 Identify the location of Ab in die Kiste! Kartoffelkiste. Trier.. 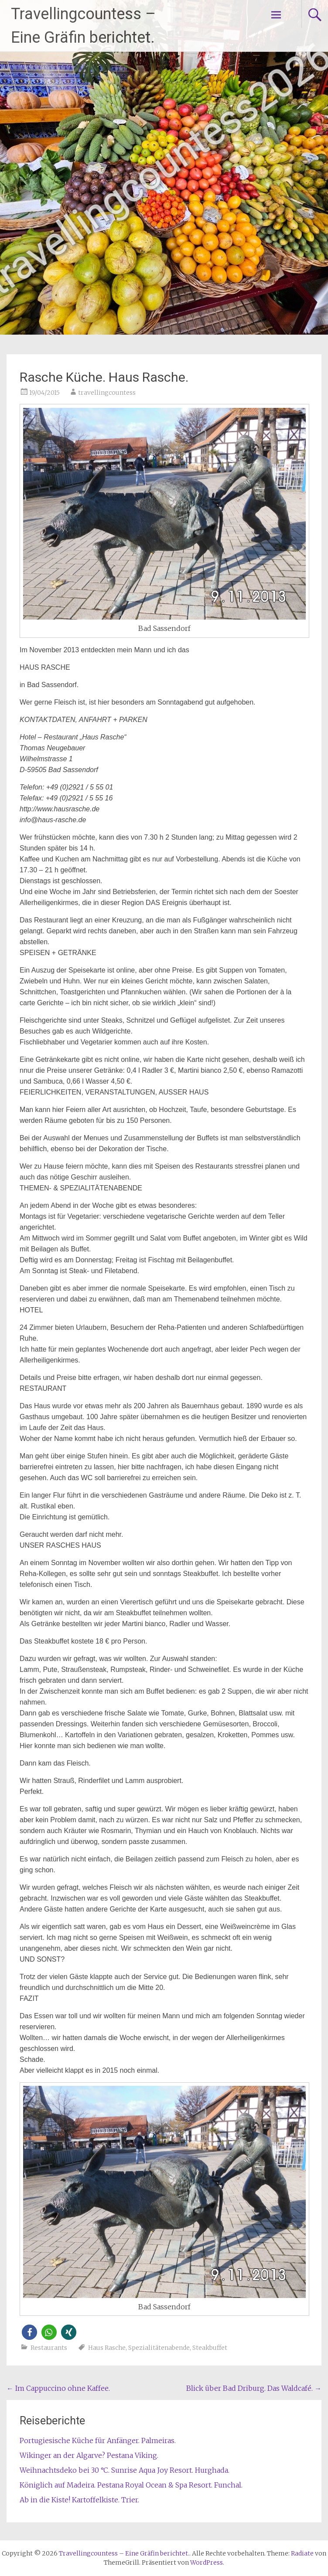
(79, 2499).